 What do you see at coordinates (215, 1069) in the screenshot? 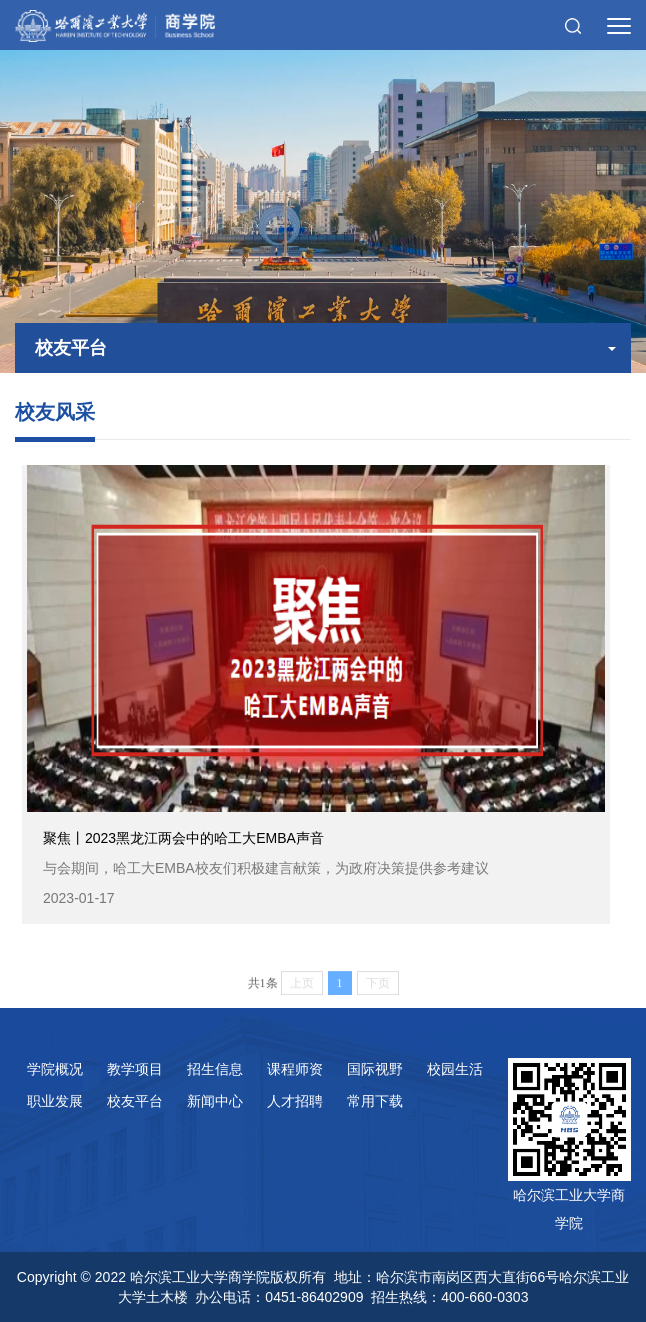
I see `招生信息` at bounding box center [215, 1069].